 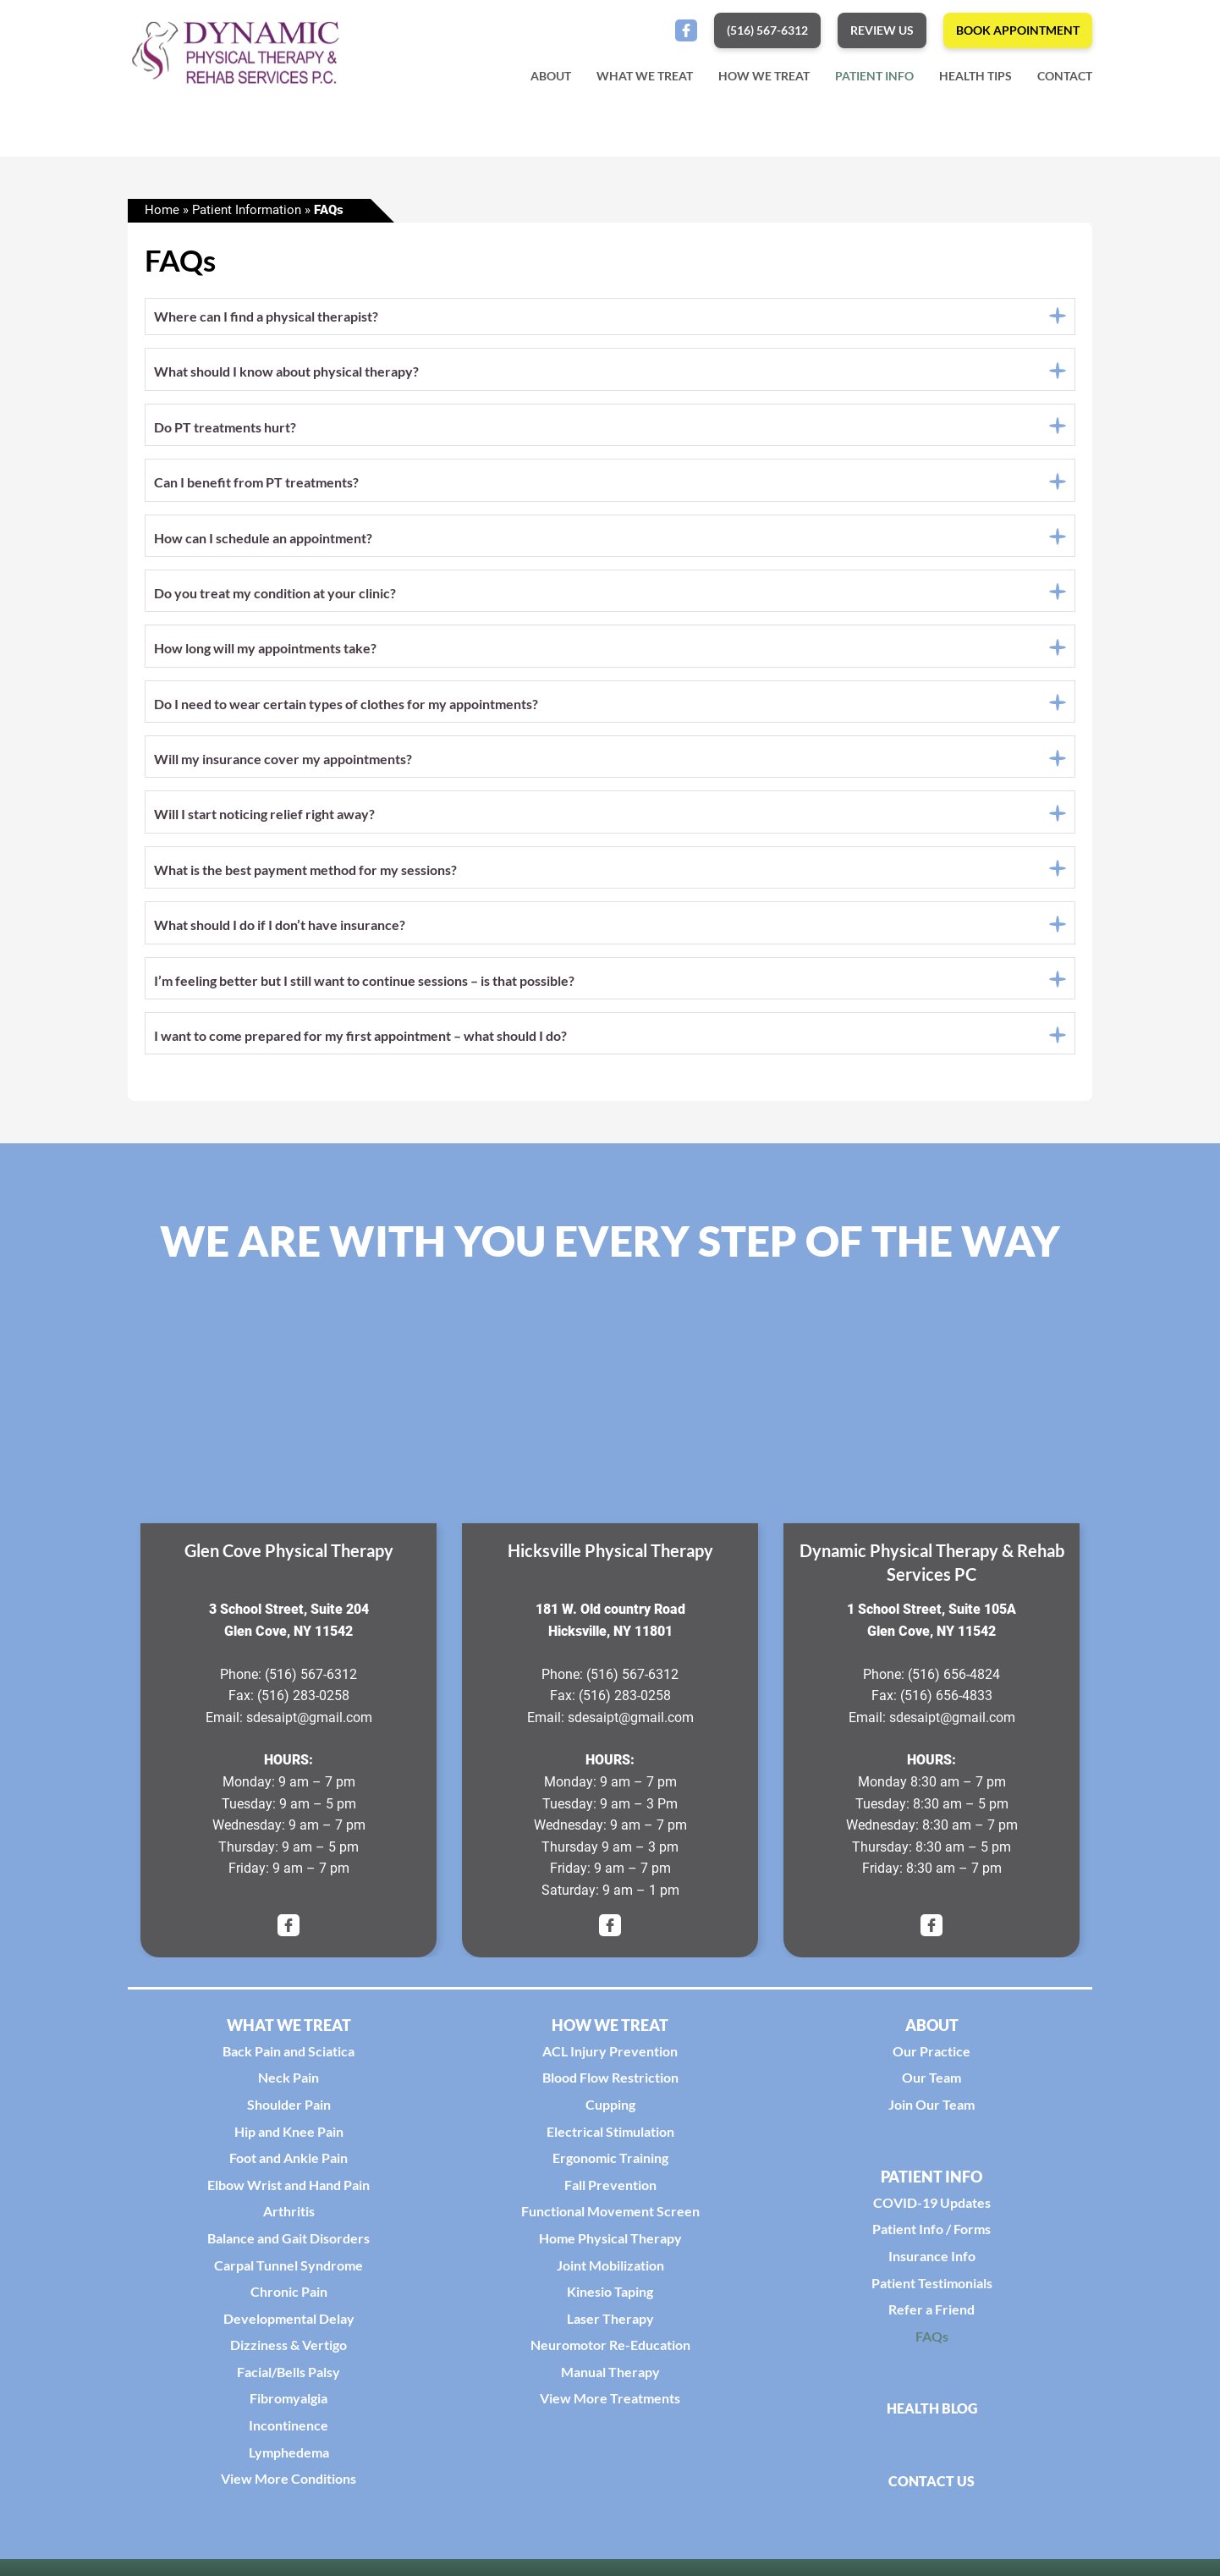 What do you see at coordinates (360, 1040) in the screenshot?
I see `I want to come prepared for my first appointment – what should I do?` at bounding box center [360, 1040].